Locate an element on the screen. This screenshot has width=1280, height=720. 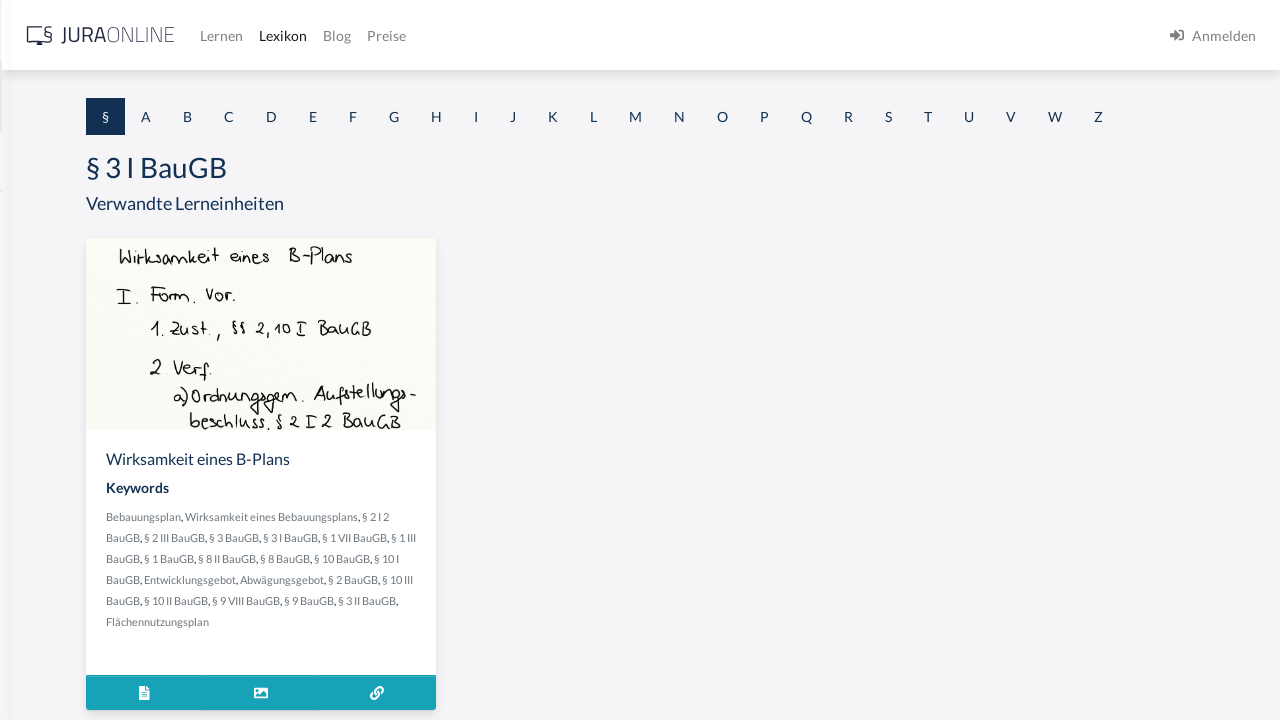
Entwicklungsgebot is located at coordinates (439, 637).